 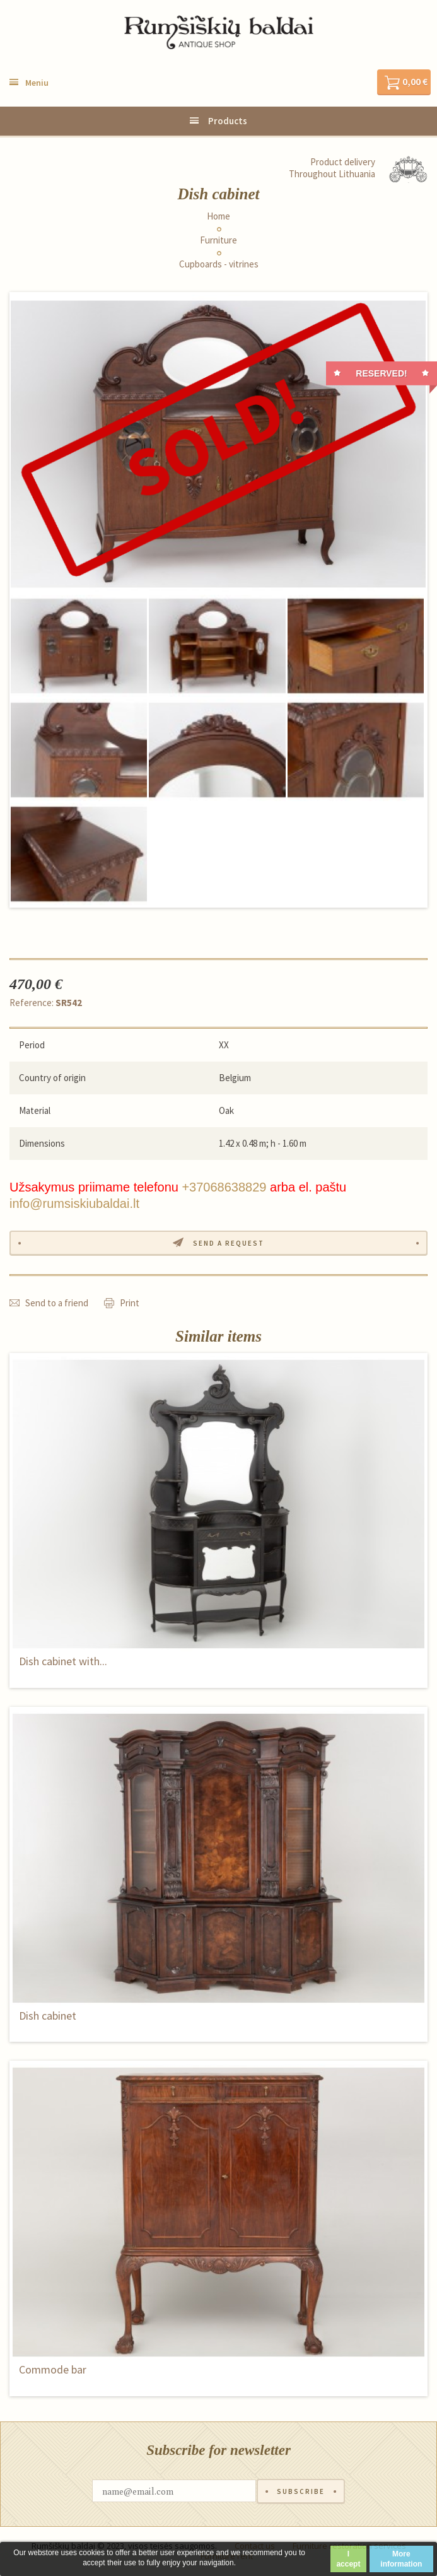 What do you see at coordinates (224, 1187) in the screenshot?
I see `+37068638829` at bounding box center [224, 1187].